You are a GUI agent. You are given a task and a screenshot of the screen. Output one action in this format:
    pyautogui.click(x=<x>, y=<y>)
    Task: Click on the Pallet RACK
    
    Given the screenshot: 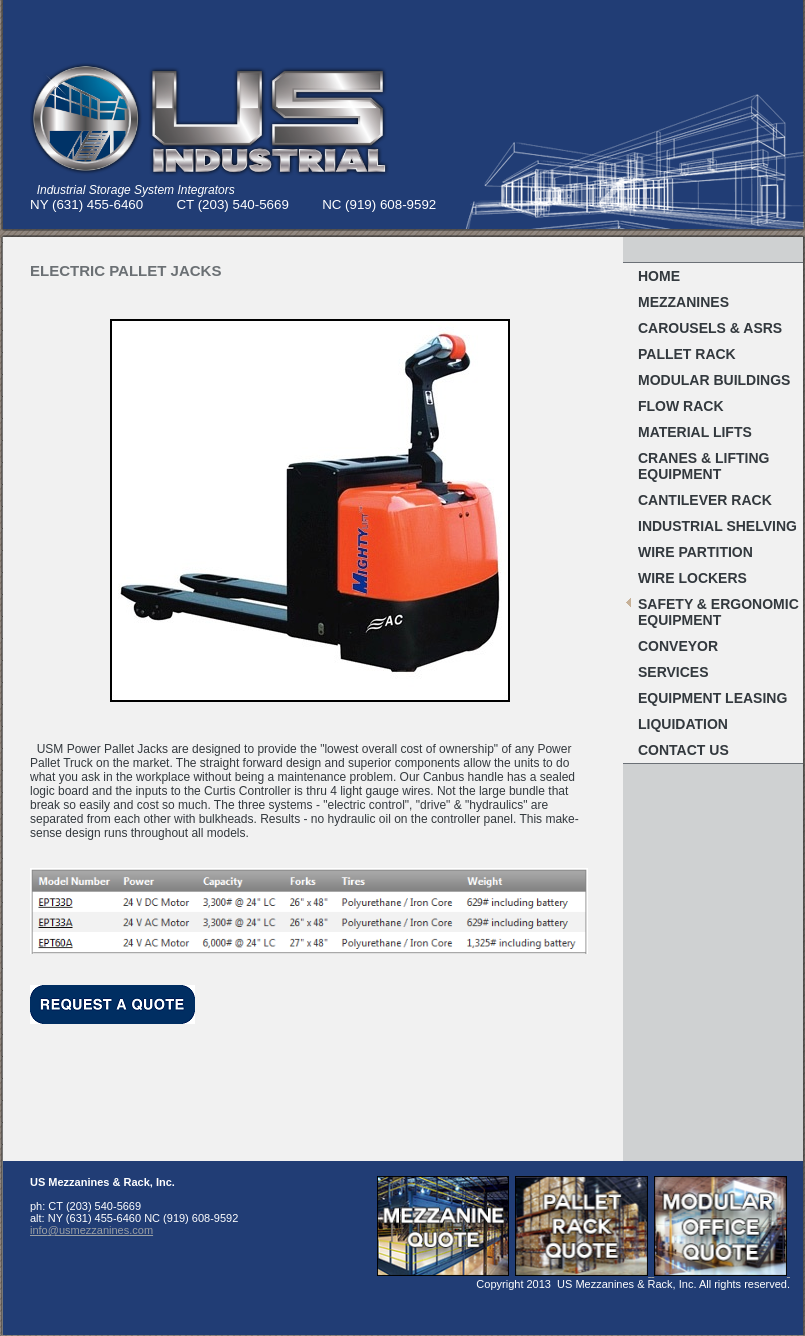 What is the action you would take?
    pyautogui.click(x=687, y=354)
    